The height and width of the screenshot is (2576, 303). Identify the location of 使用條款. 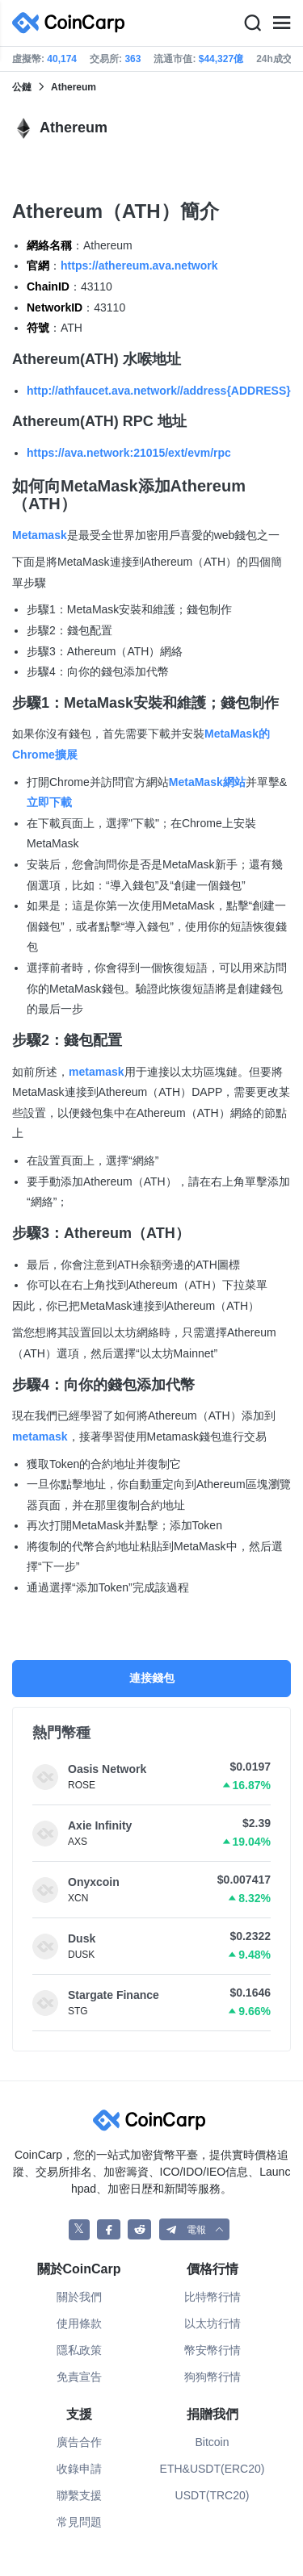
(79, 2323).